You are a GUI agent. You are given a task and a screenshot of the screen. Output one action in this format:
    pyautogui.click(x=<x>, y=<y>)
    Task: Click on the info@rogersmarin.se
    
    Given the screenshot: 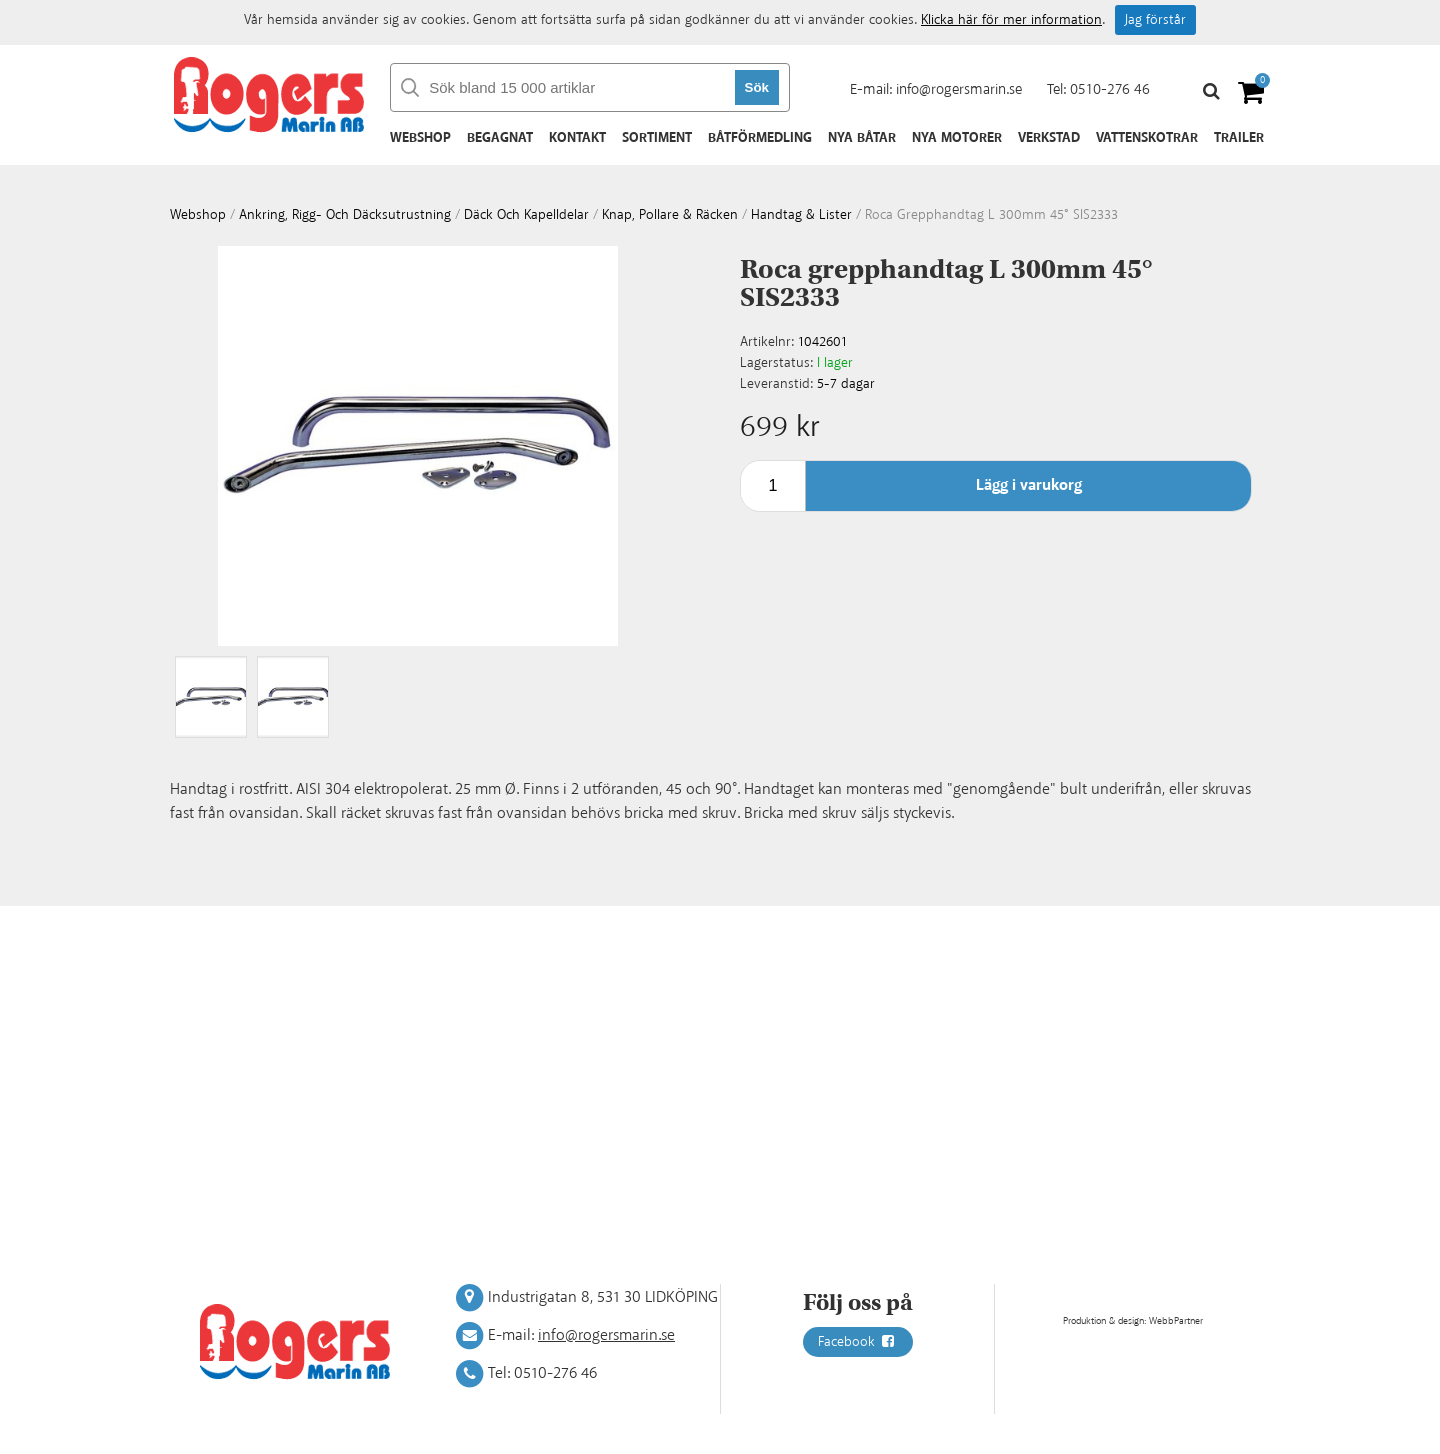 What is the action you would take?
    pyautogui.click(x=959, y=89)
    